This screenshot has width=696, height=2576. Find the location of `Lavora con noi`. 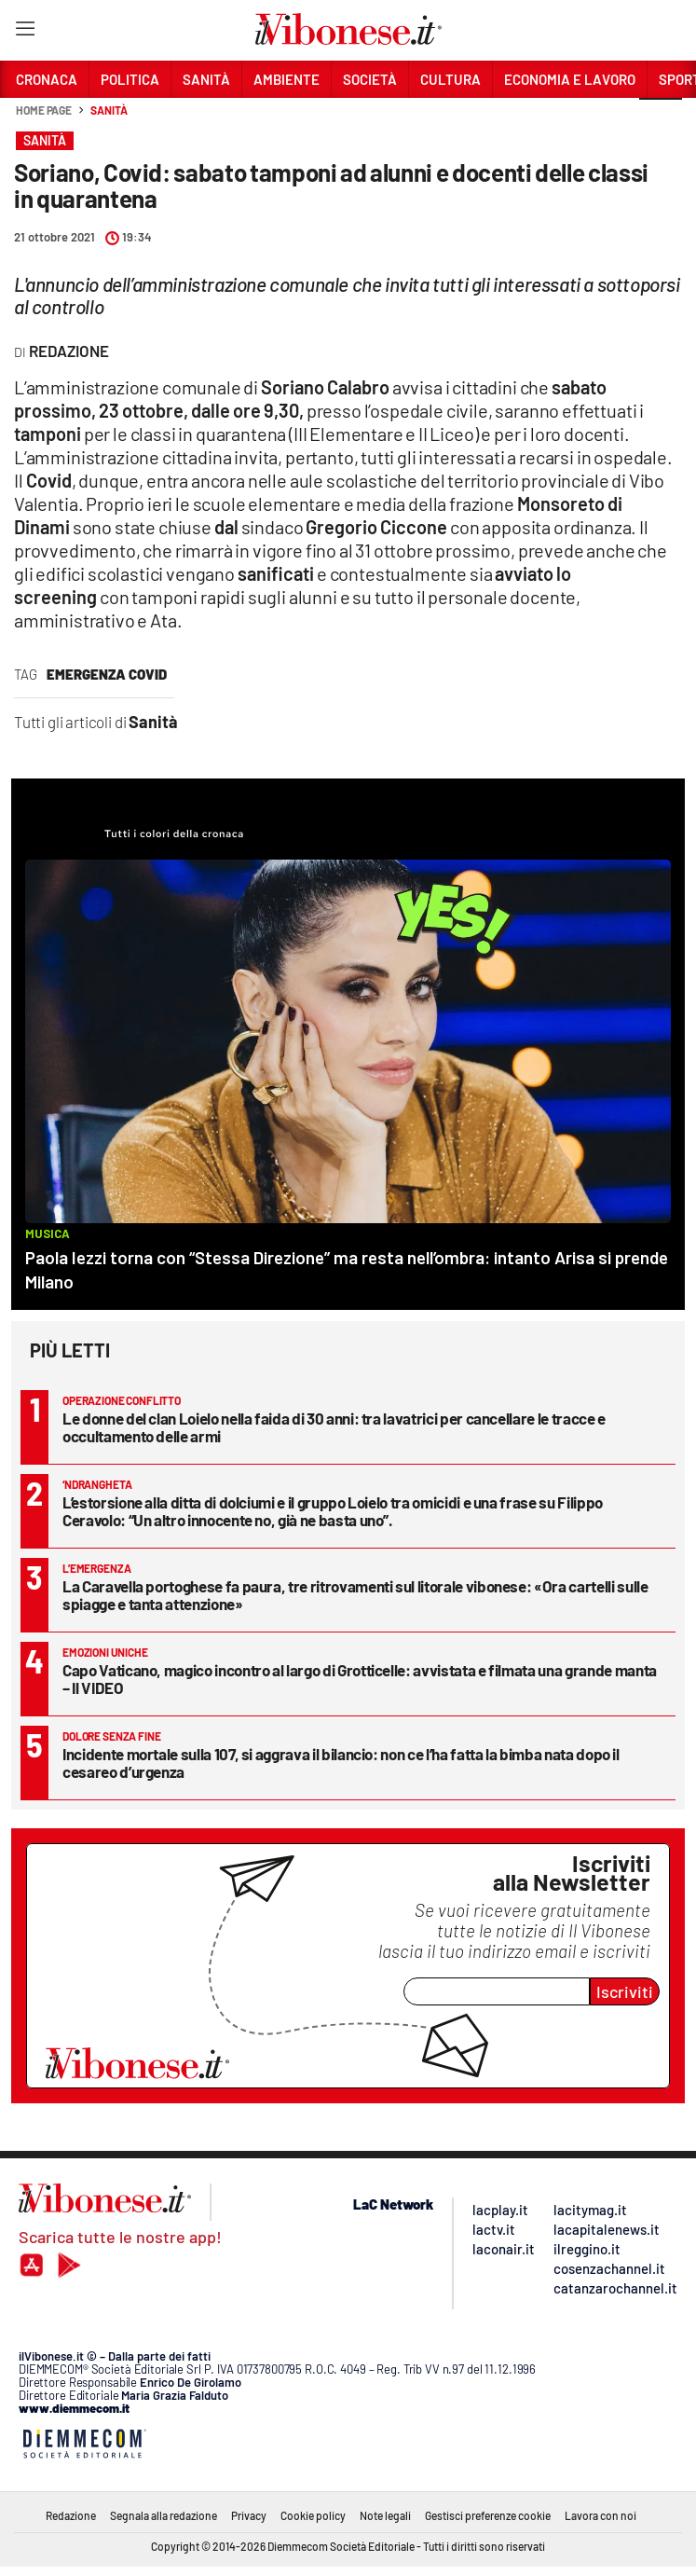

Lavora con noi is located at coordinates (600, 2515).